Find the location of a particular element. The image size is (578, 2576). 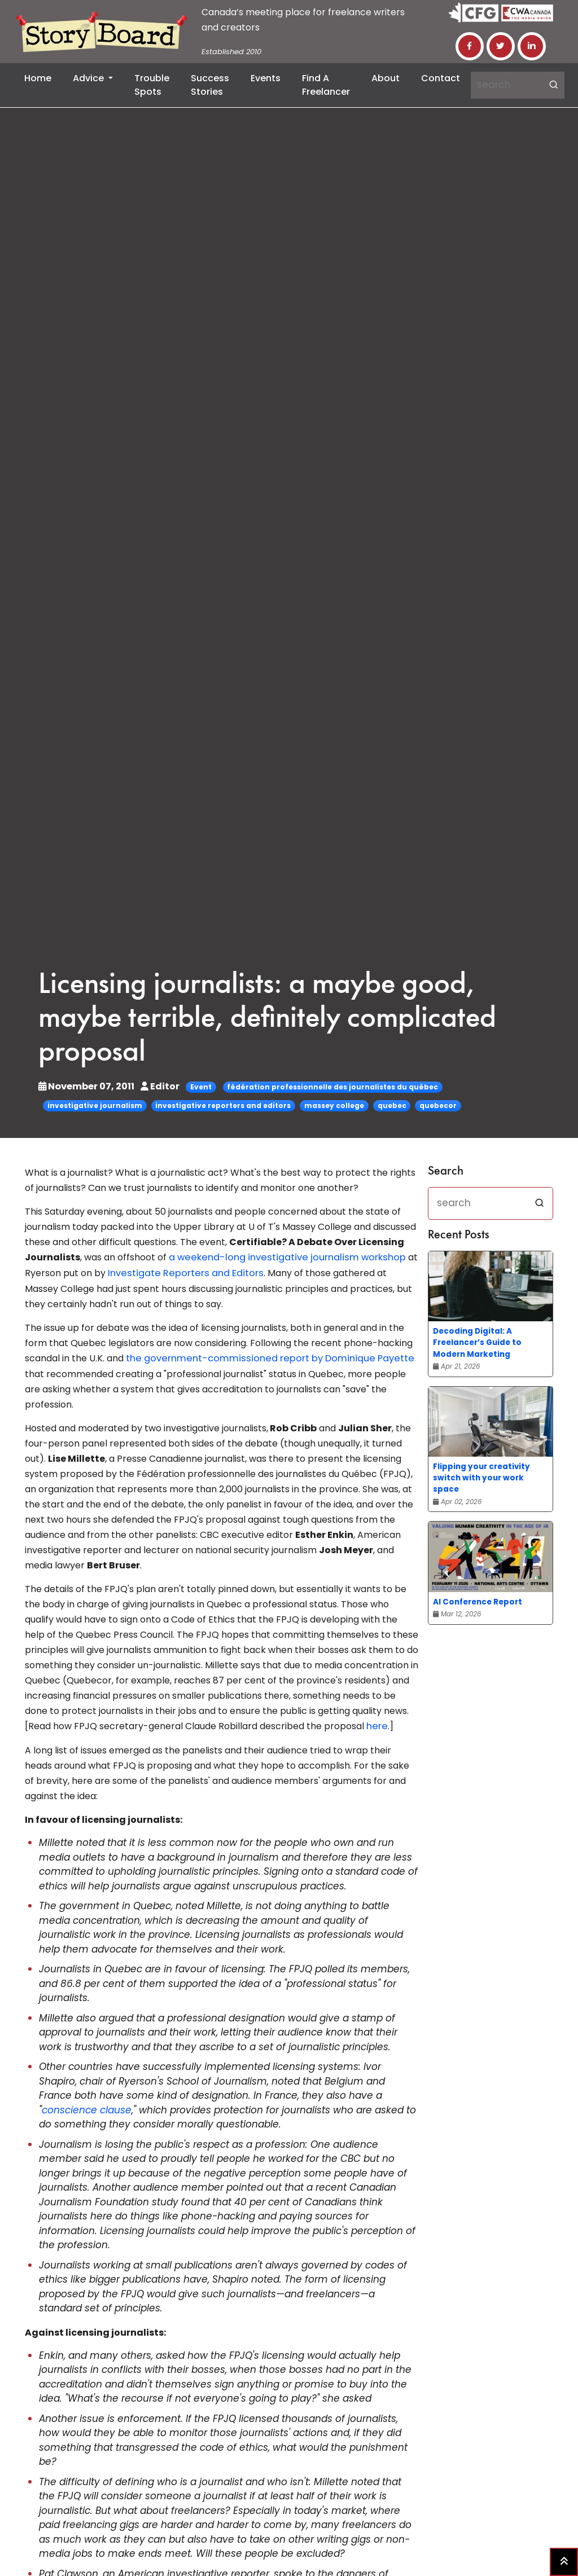

Contact is located at coordinates (440, 78).